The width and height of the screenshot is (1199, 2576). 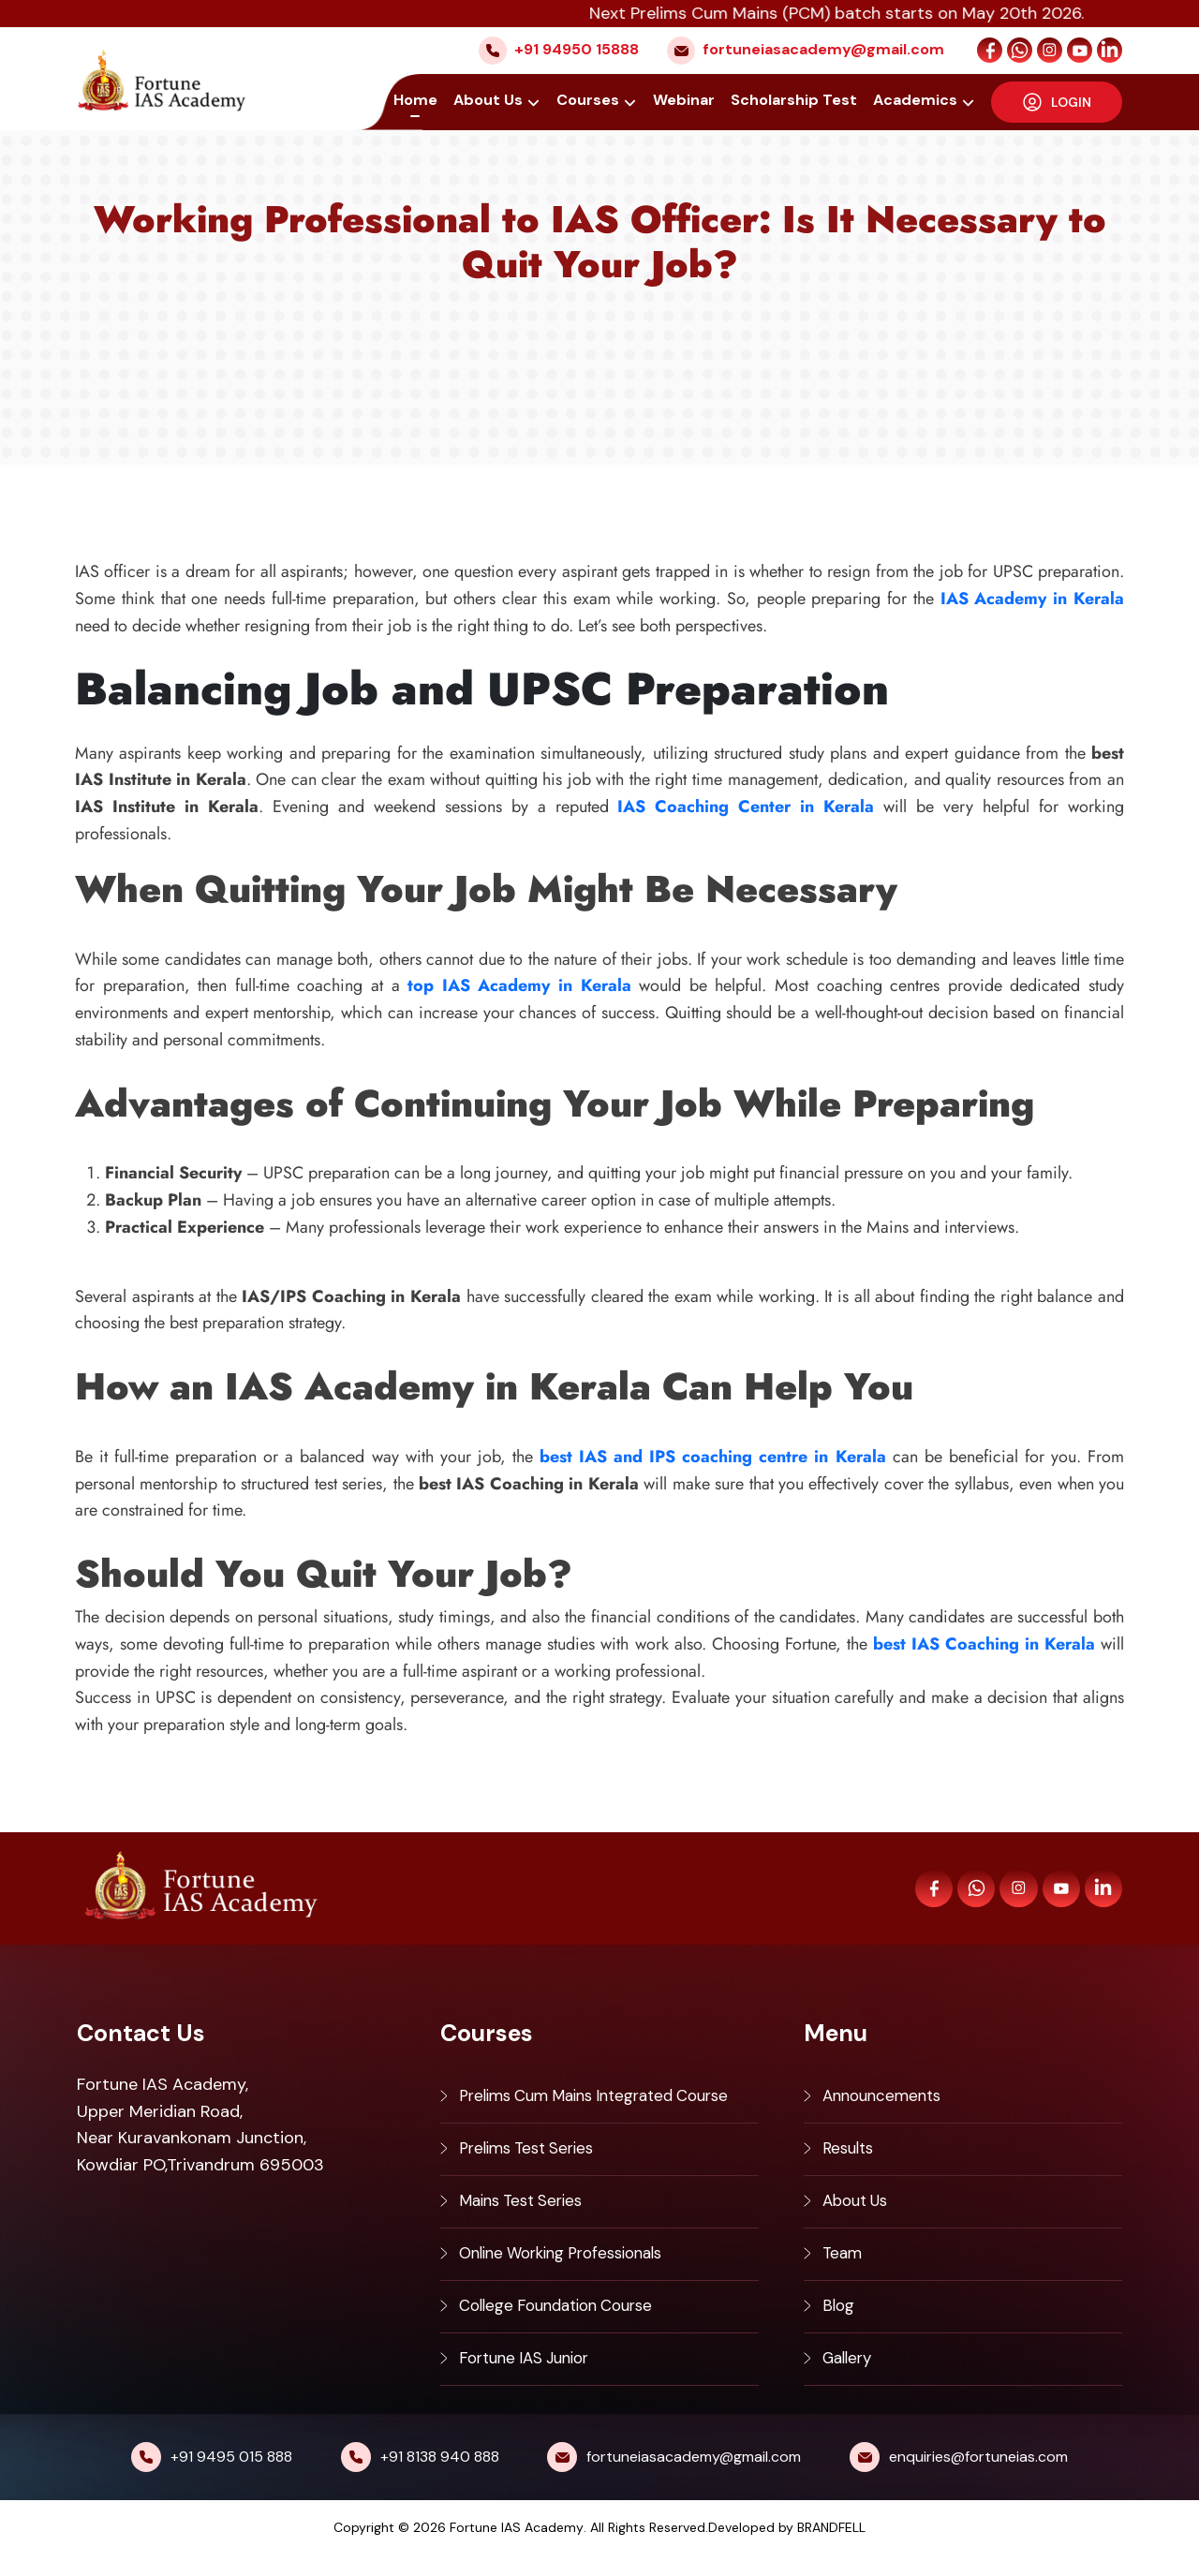 I want to click on Scholarship Test, so click(x=795, y=101).